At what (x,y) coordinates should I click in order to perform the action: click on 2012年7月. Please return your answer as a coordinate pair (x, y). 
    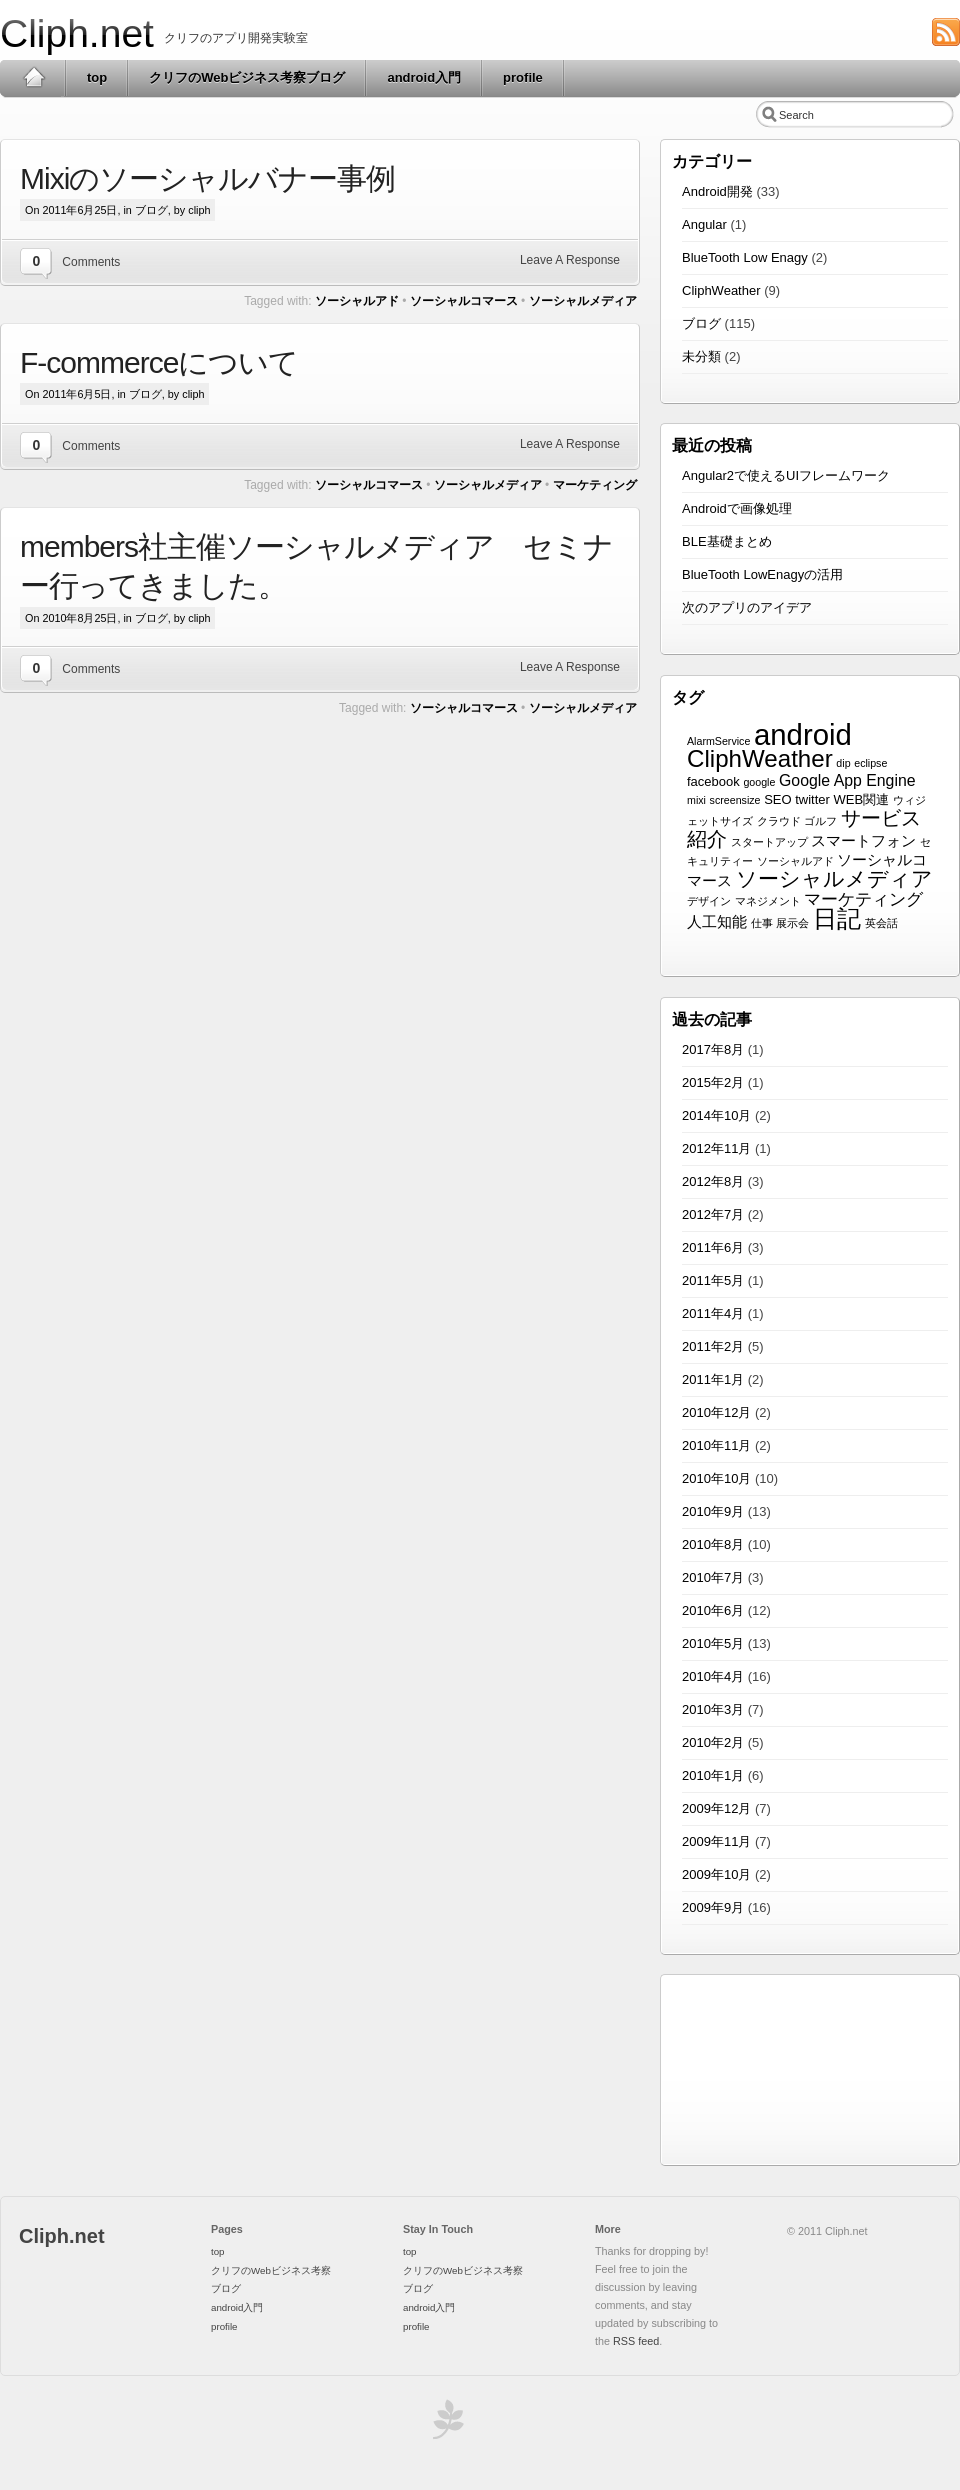
    Looking at the image, I should click on (713, 1214).